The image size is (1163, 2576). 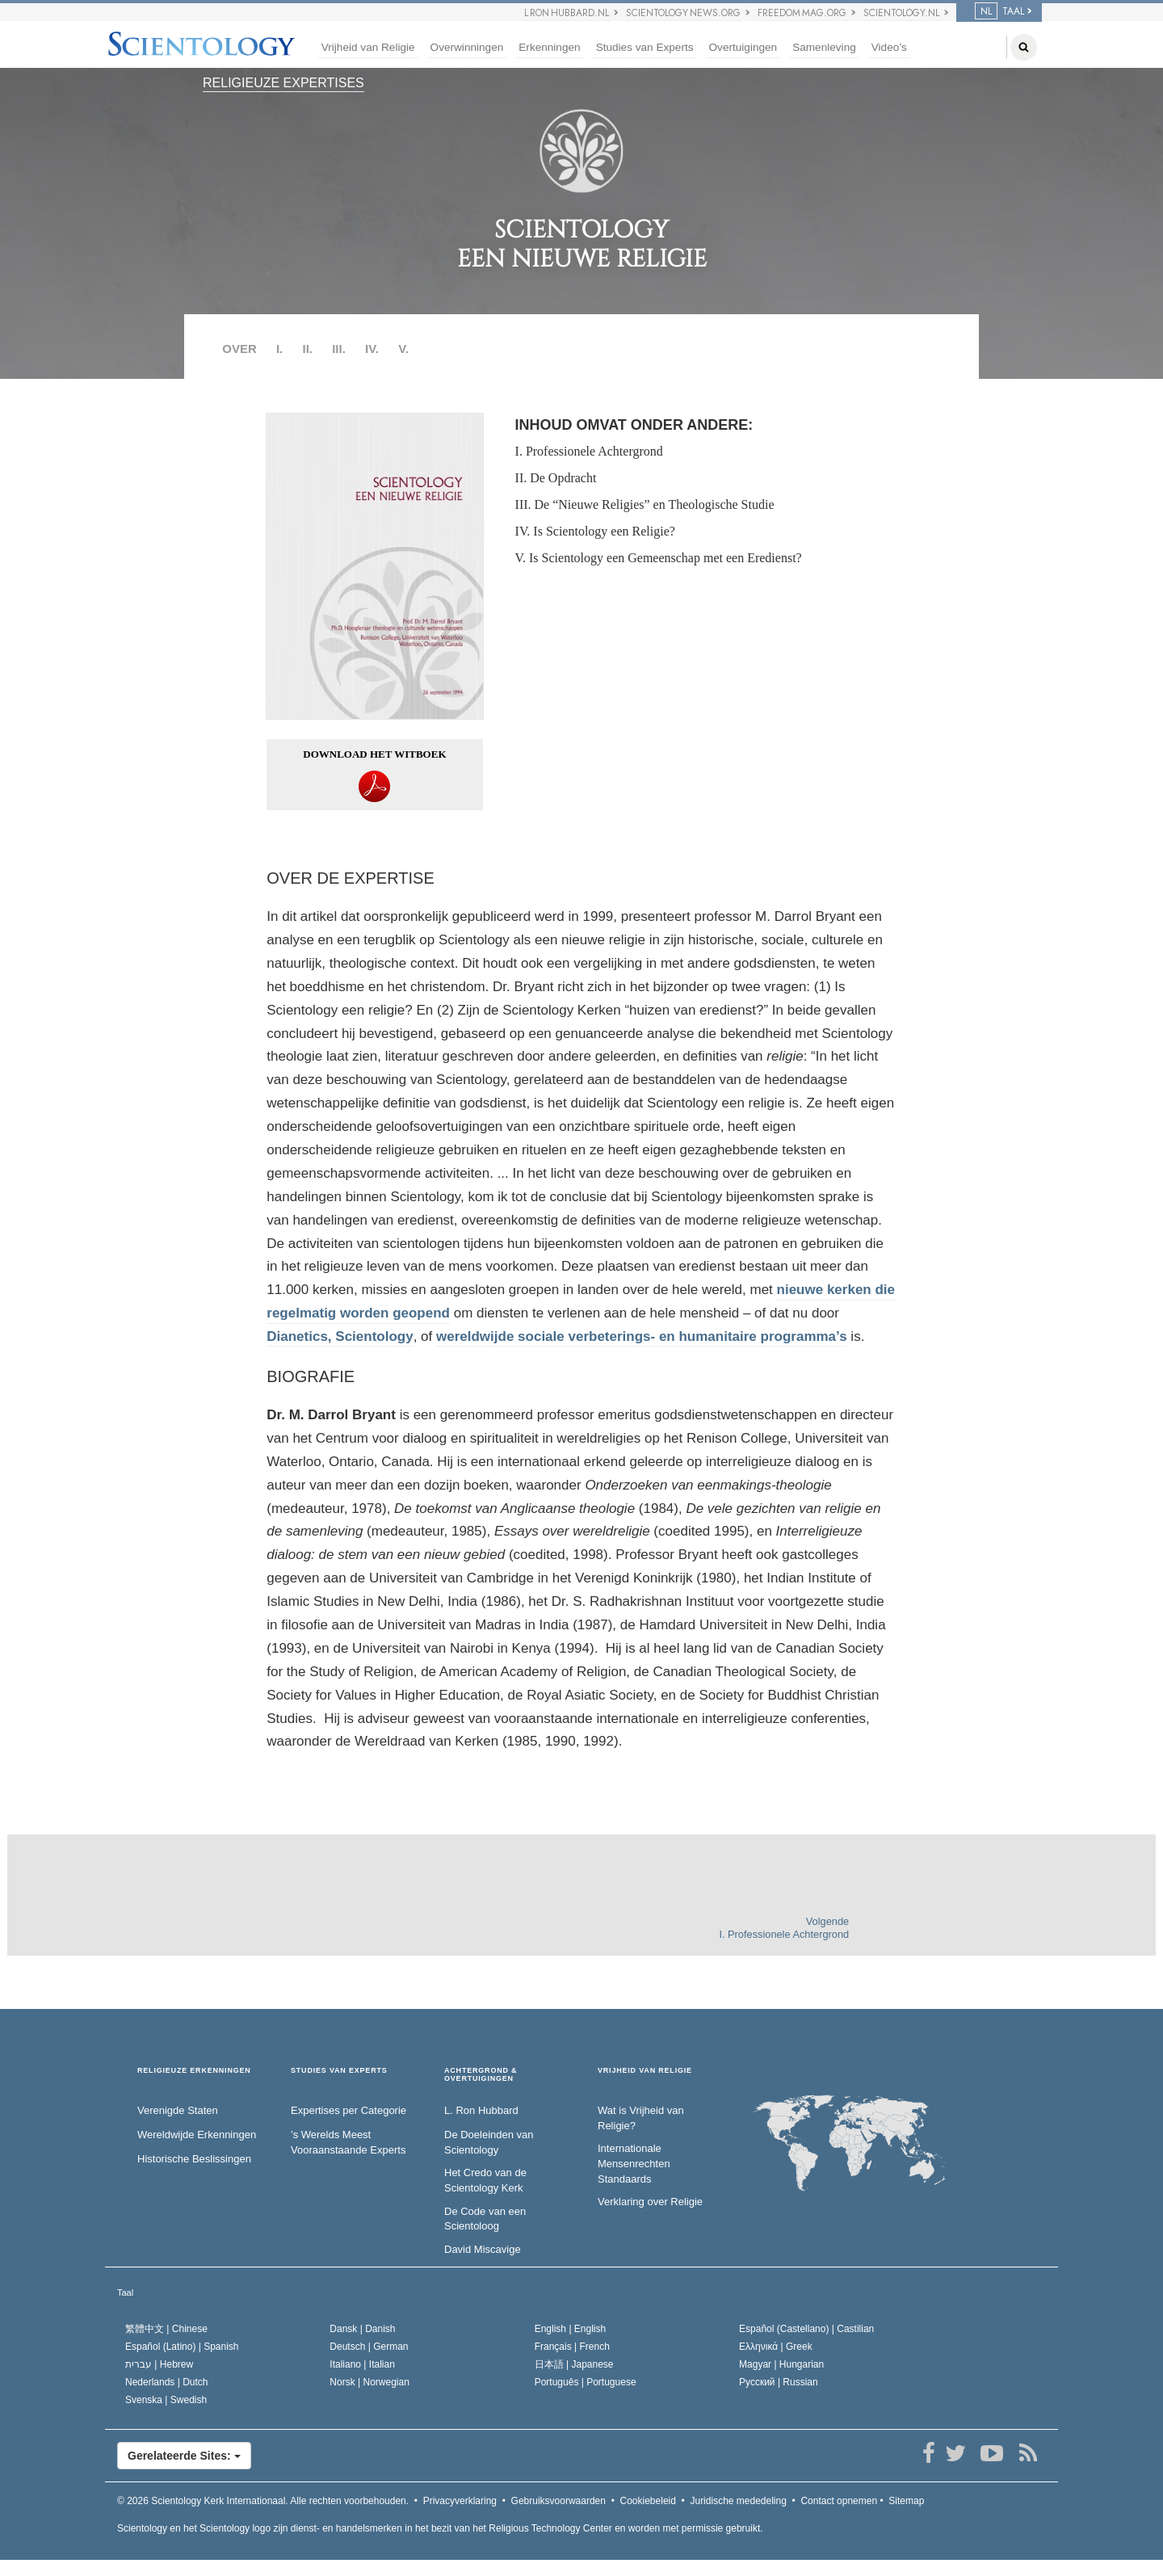 What do you see at coordinates (482, 2249) in the screenshot?
I see `David Miscavige` at bounding box center [482, 2249].